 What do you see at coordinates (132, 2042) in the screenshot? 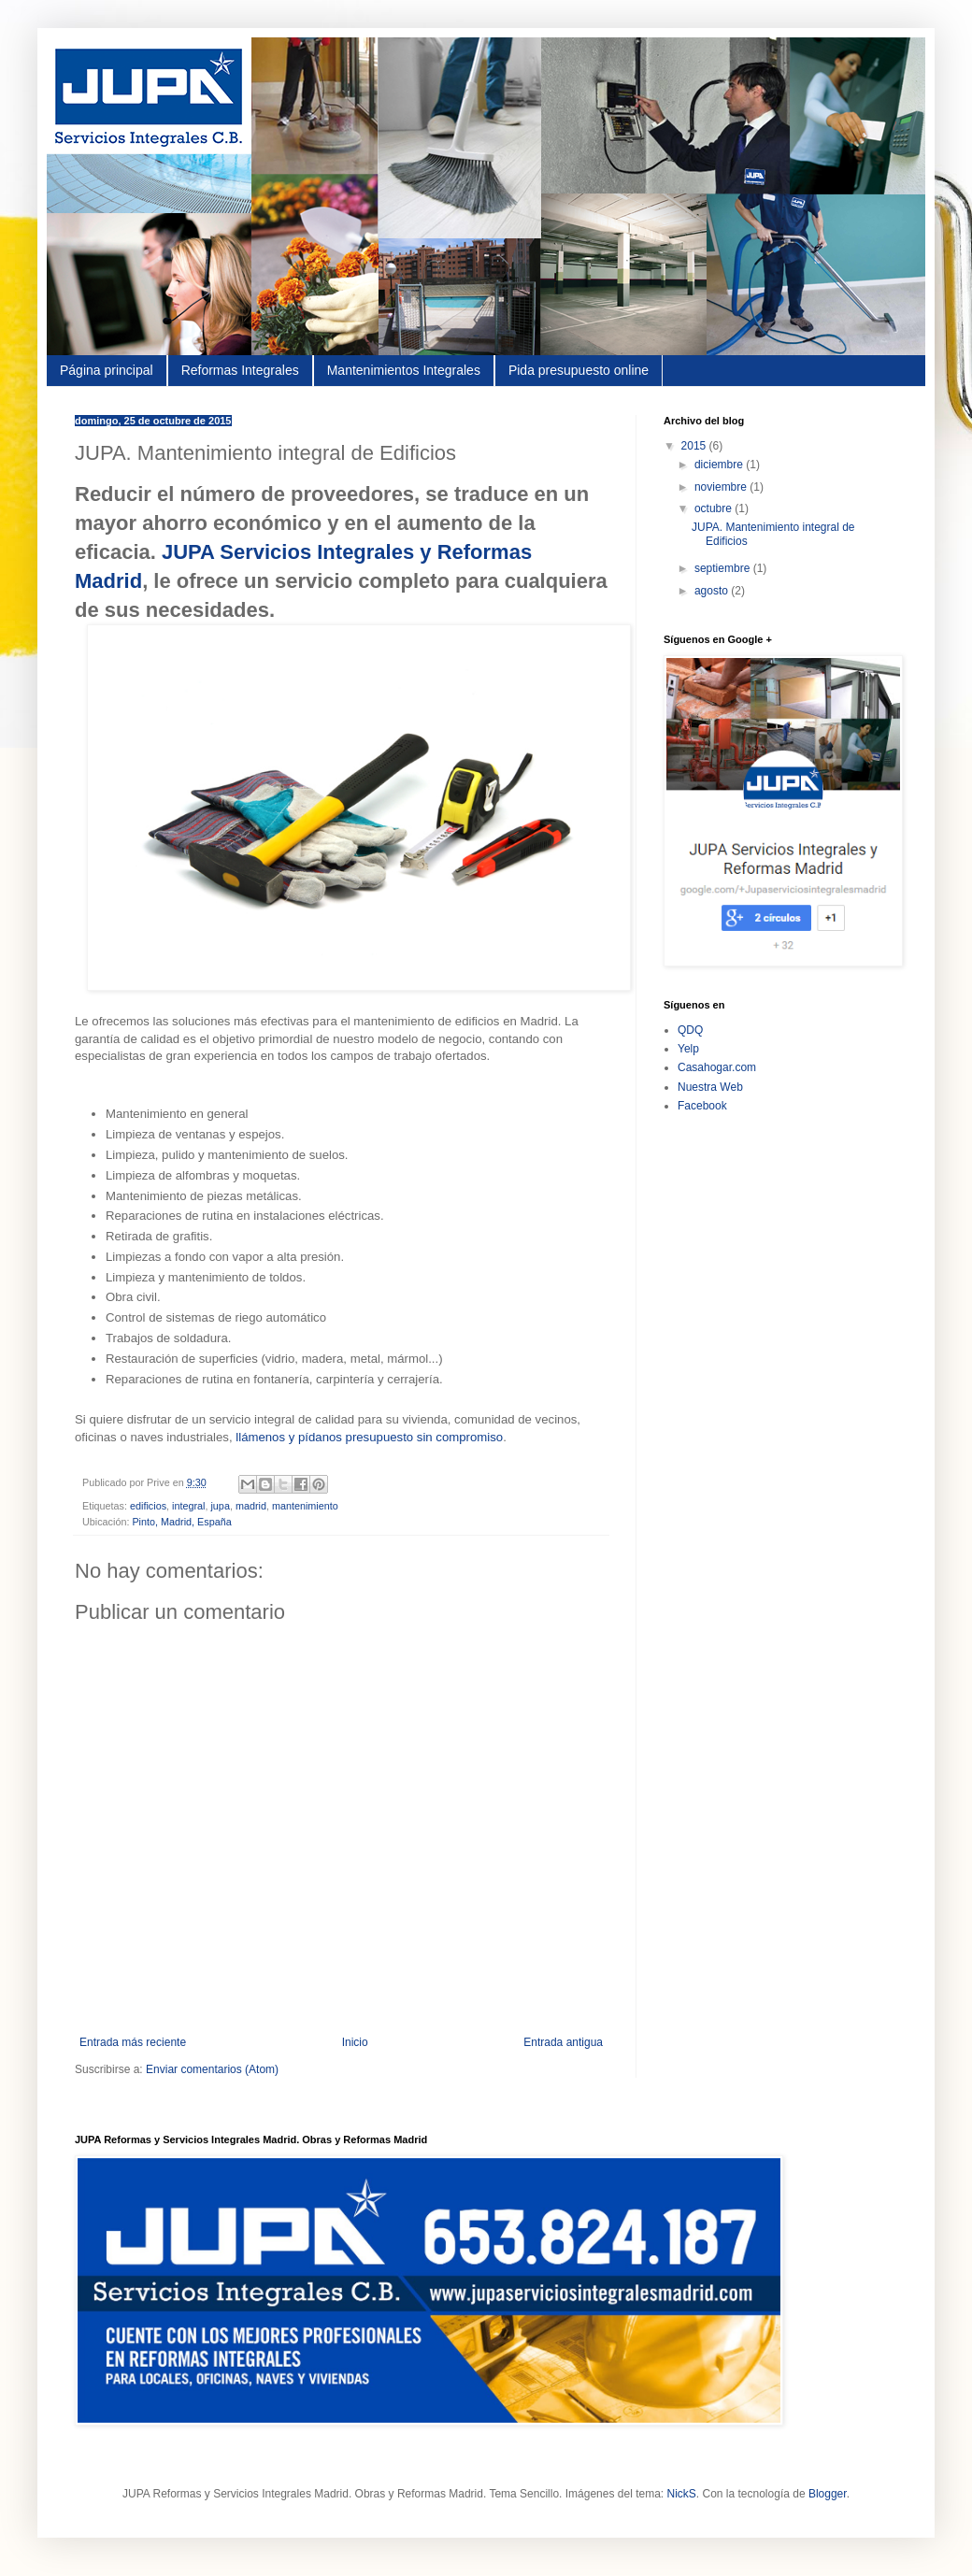
I see `Entrada más reciente` at bounding box center [132, 2042].